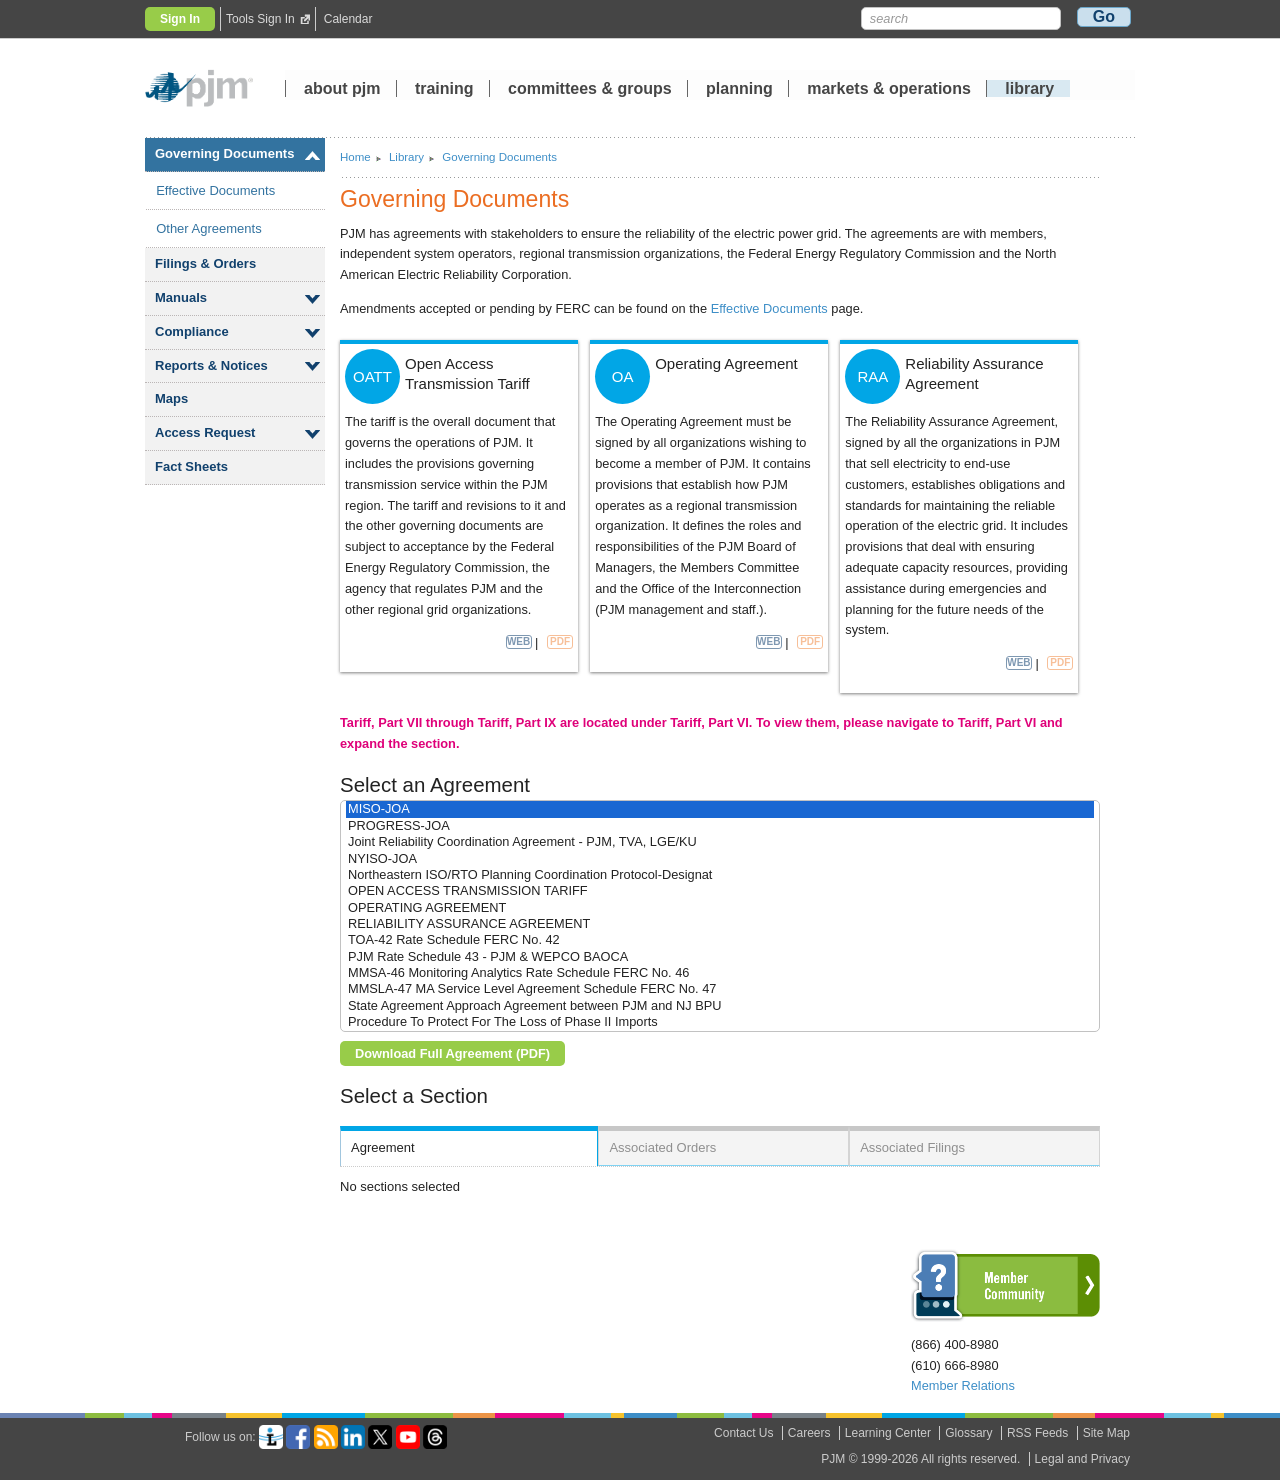 This screenshot has height=1480, width=1280. What do you see at coordinates (720, 875) in the screenshot?
I see `Northeastern ISO/RTO Planning Coordination Protocol-Designat` at bounding box center [720, 875].